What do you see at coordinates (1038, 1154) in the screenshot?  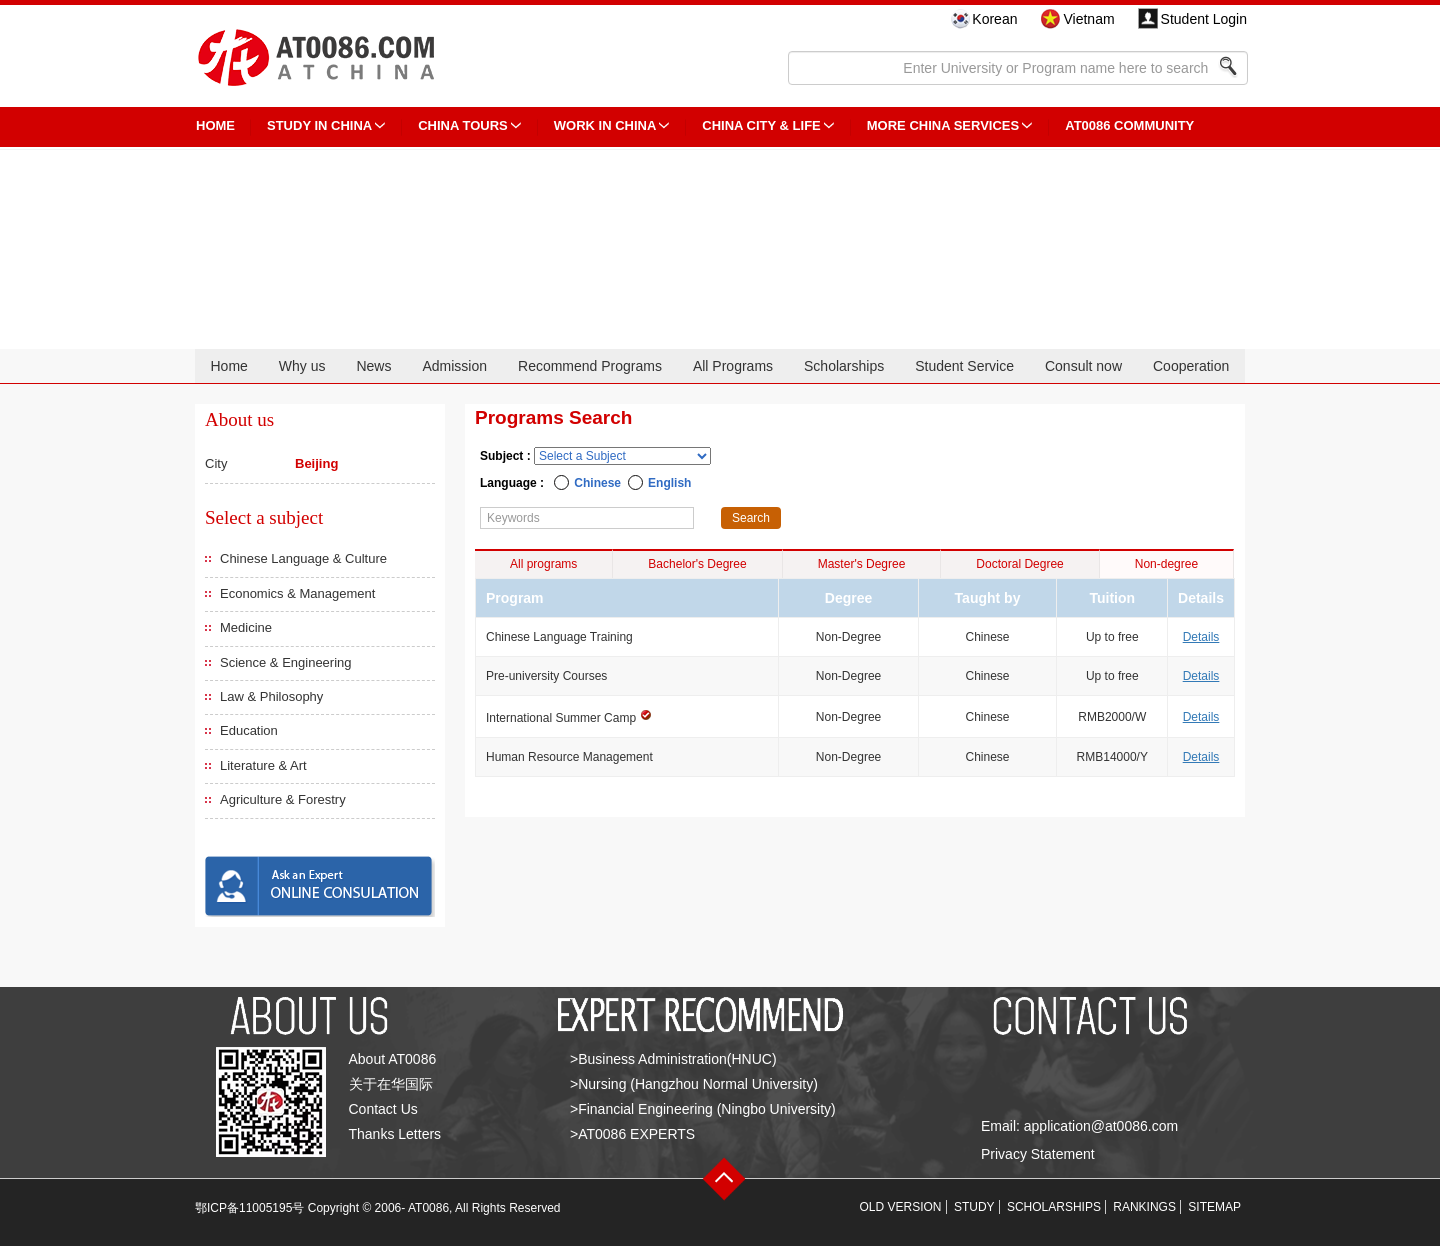 I see `Privacy Statement` at bounding box center [1038, 1154].